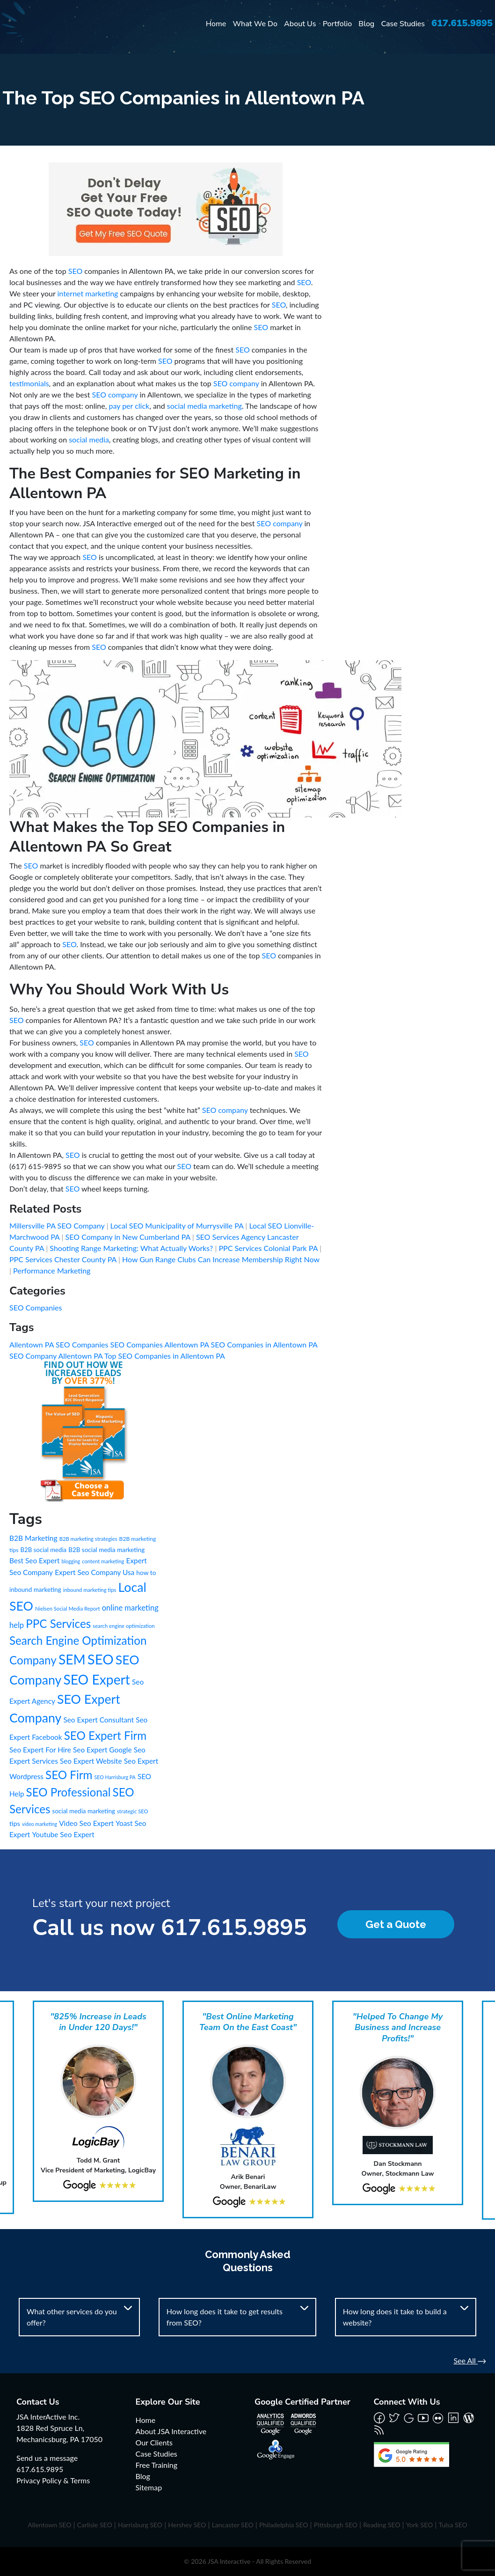 The width and height of the screenshot is (495, 2576). I want to click on About JSA Interactive, so click(171, 2431).